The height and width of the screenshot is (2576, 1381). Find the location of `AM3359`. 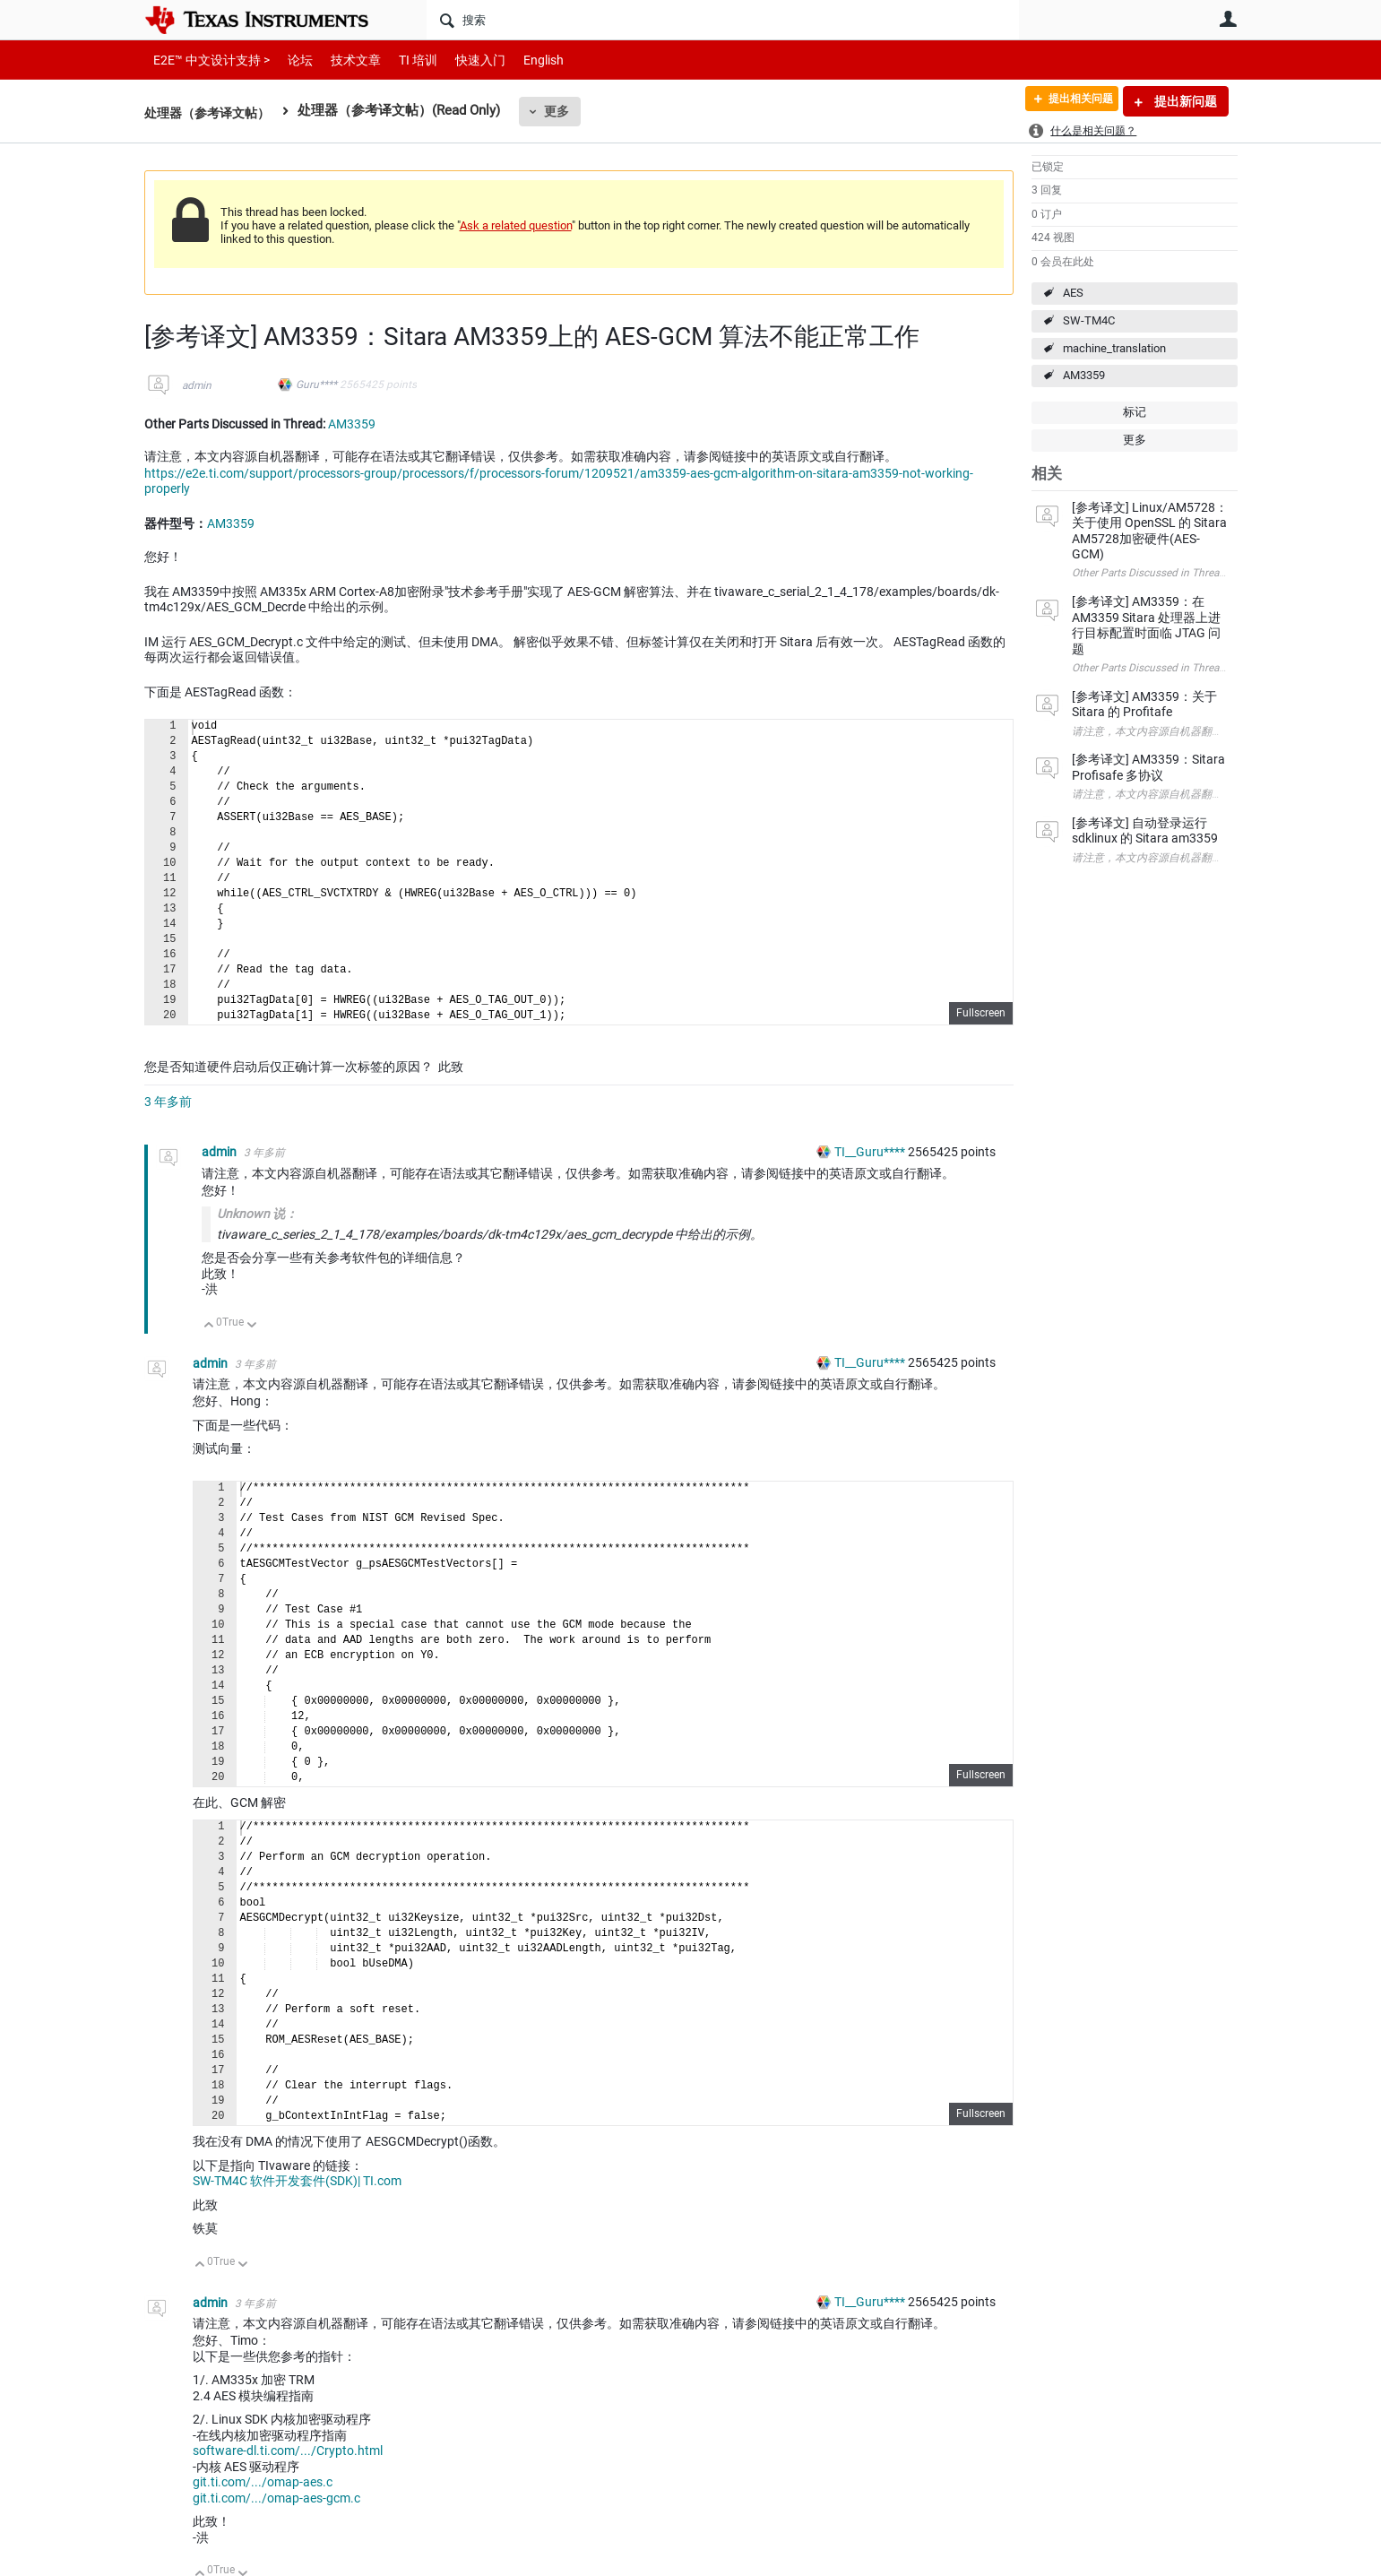

AM3359 is located at coordinates (1084, 375).